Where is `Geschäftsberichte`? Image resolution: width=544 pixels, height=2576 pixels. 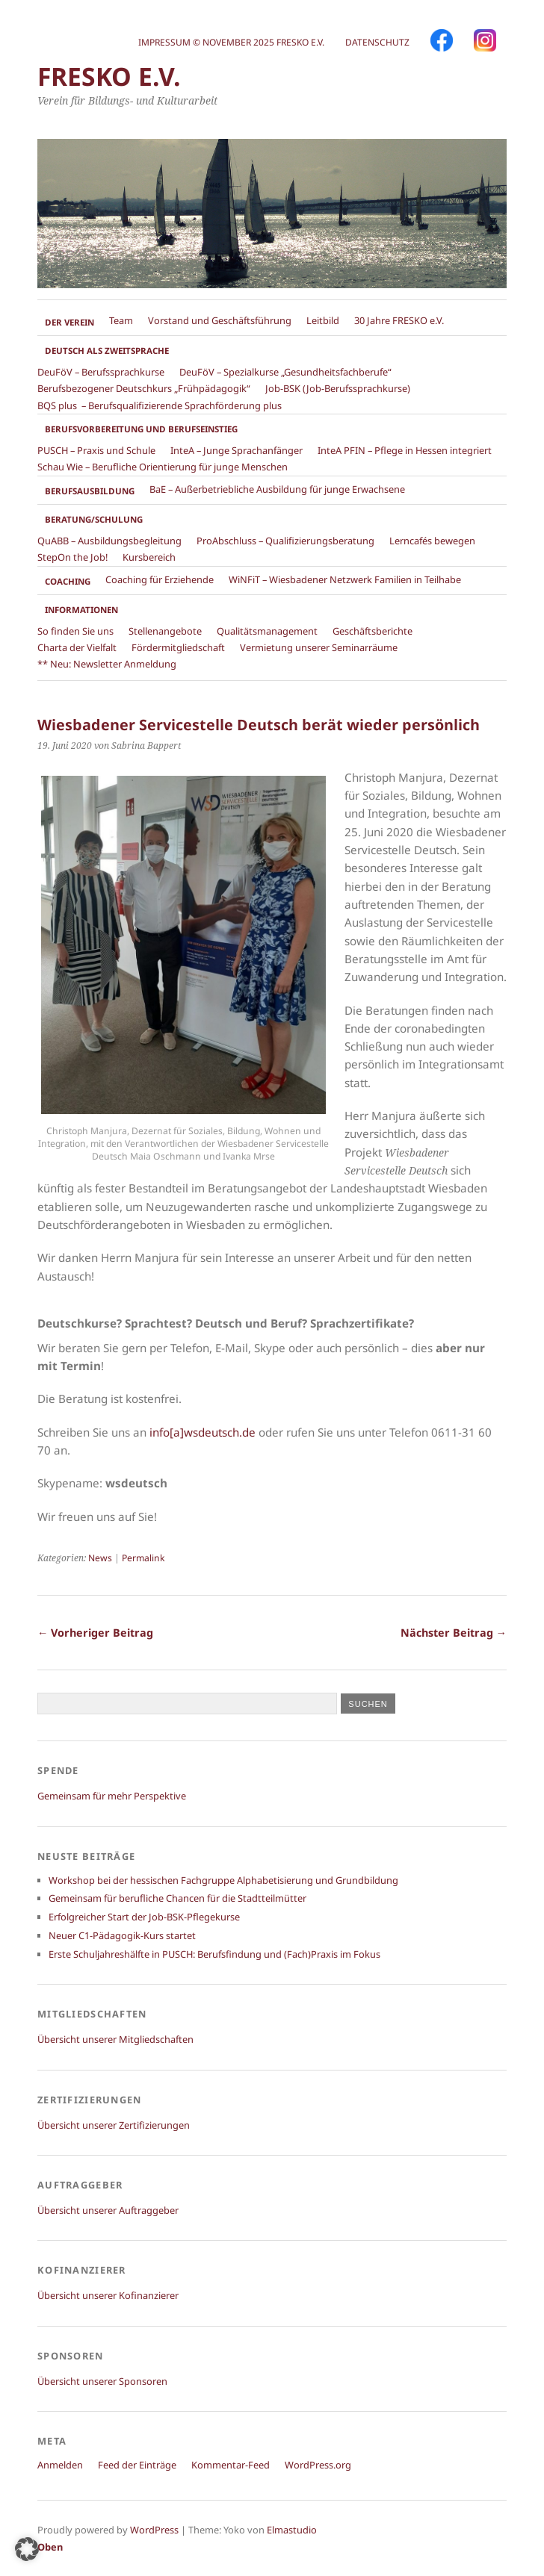
Geschäftsberichte is located at coordinates (372, 631).